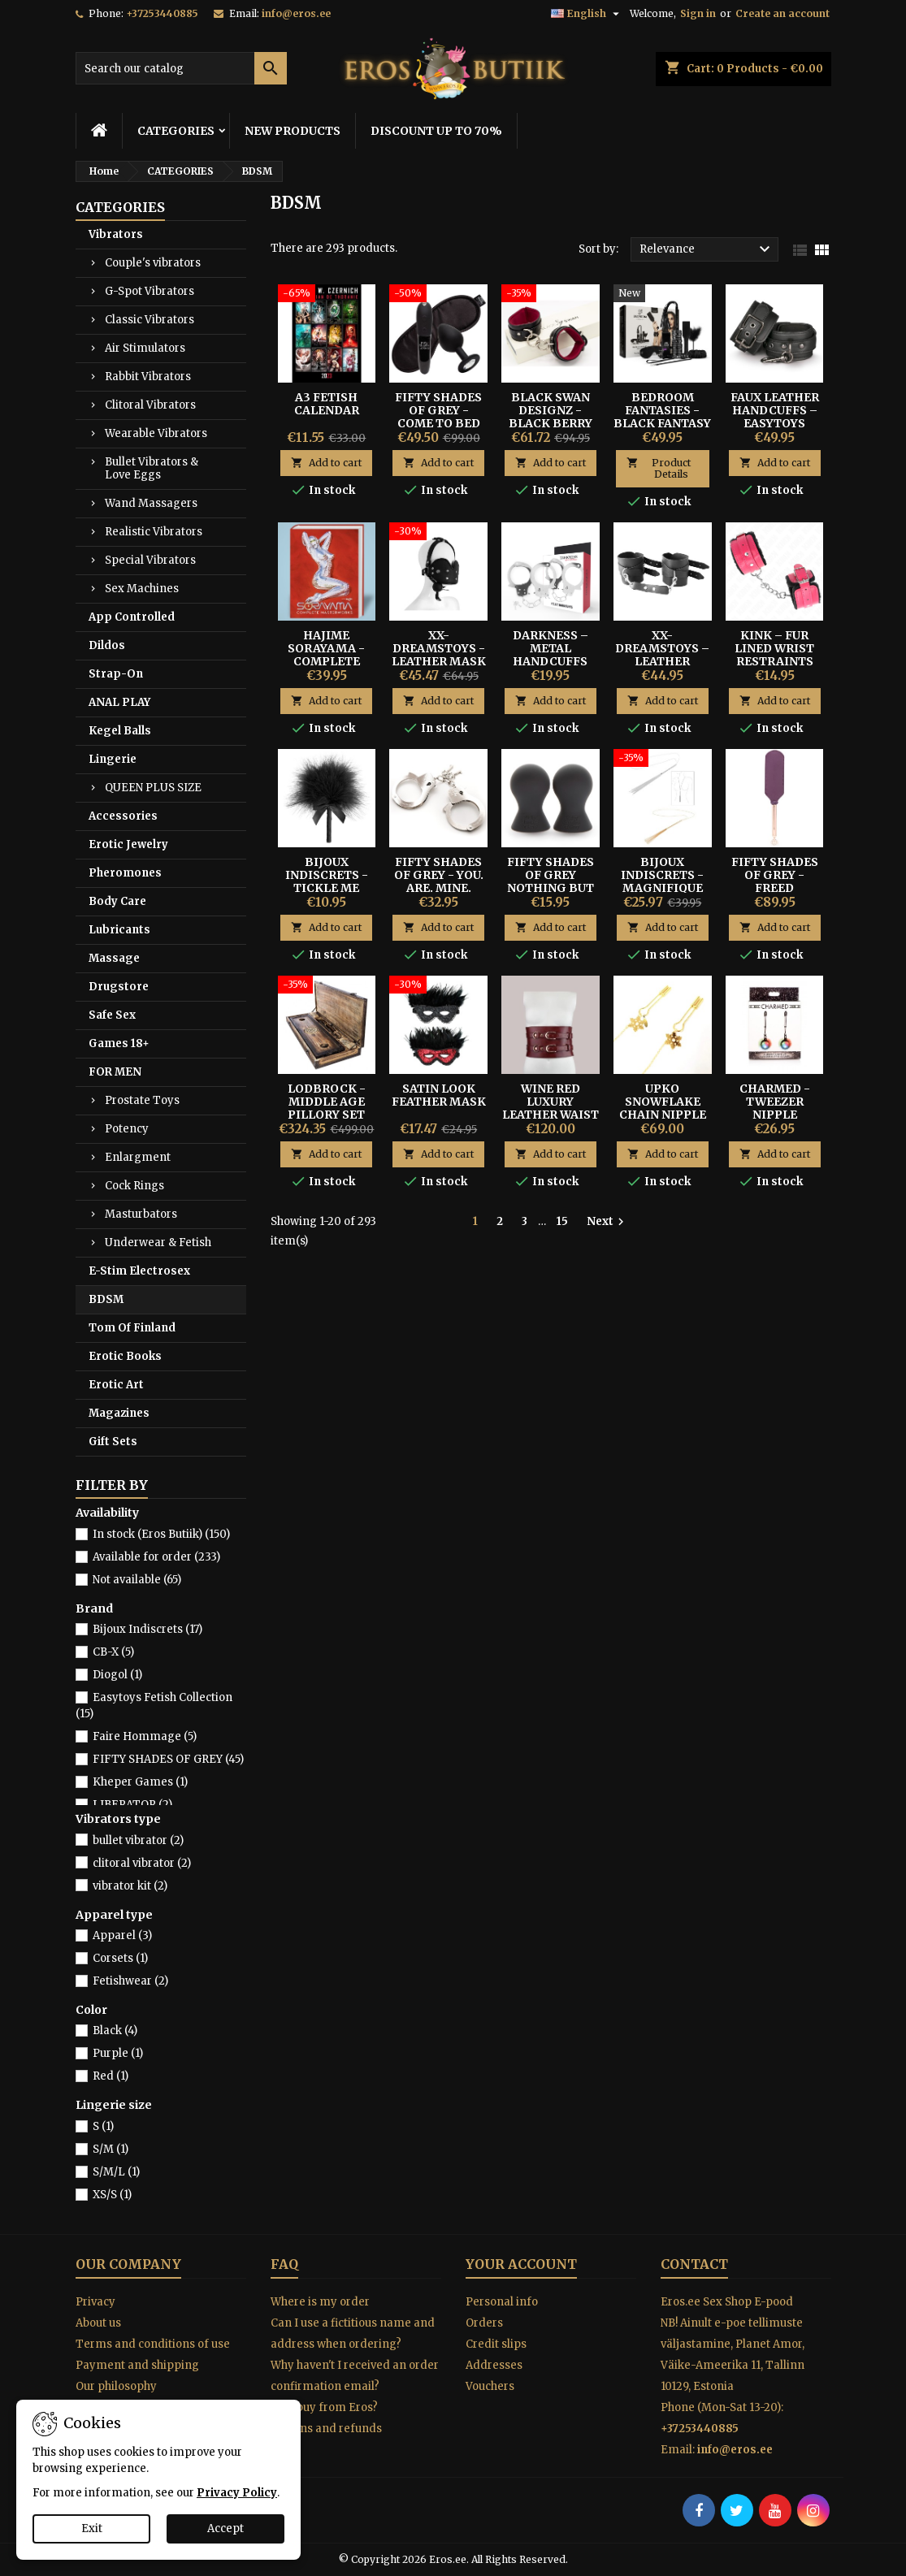 The width and height of the screenshot is (906, 2576). I want to click on FIFTY SHADES OF GREY, so click(168, 1759).